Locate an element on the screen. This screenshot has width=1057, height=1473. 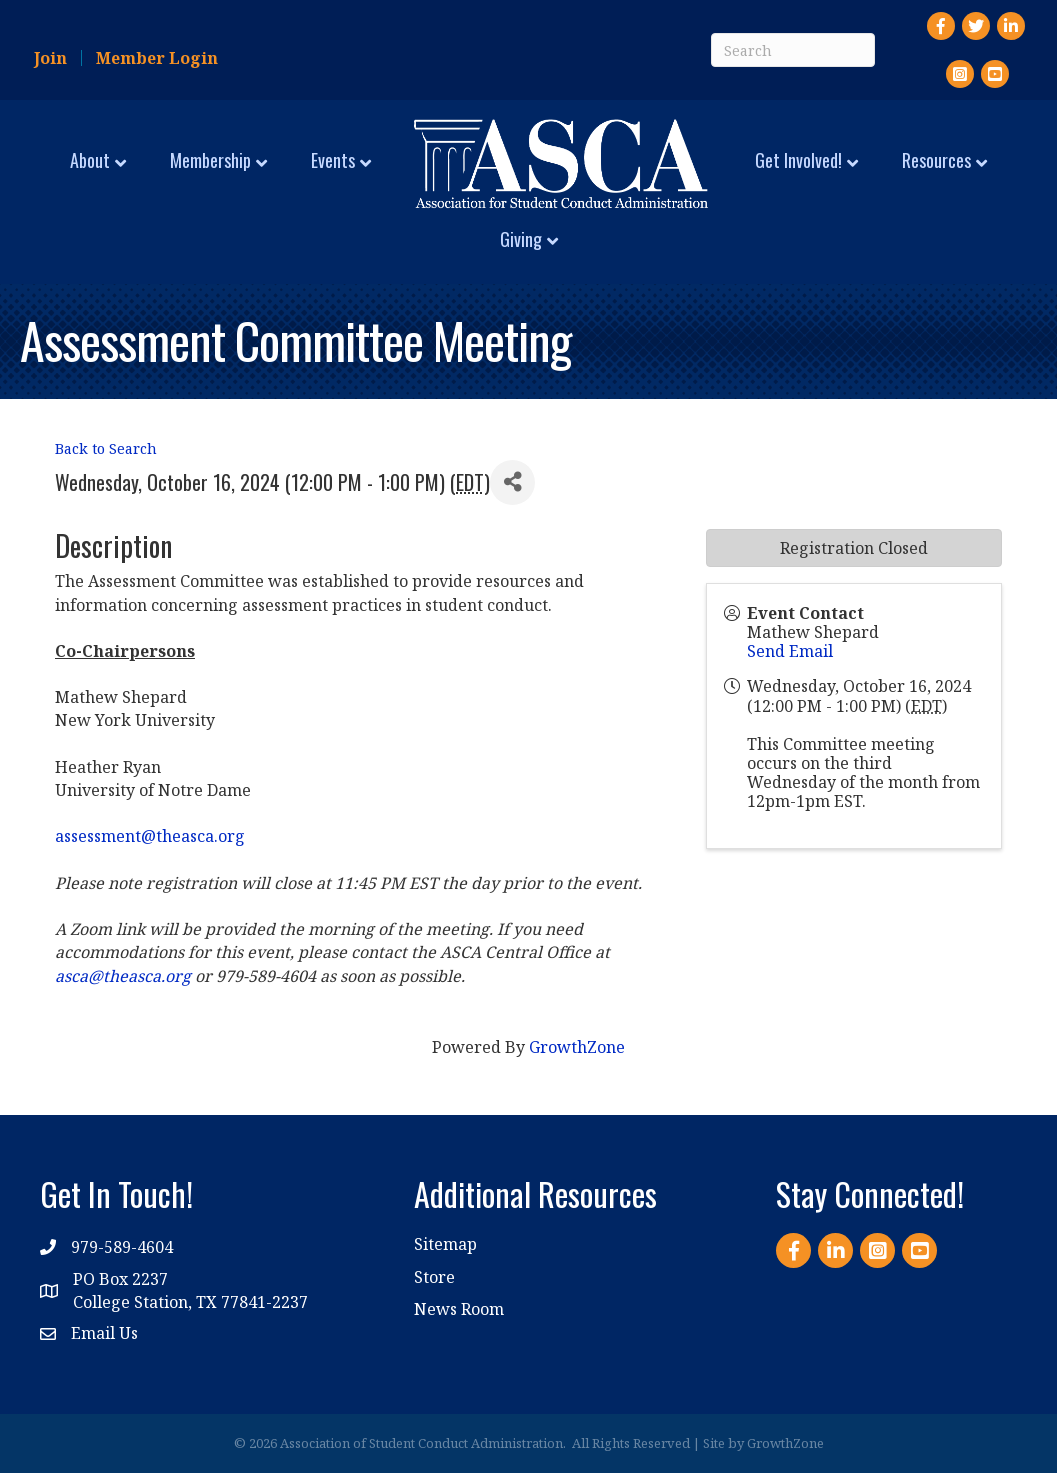
Giving is located at coordinates (521, 239).